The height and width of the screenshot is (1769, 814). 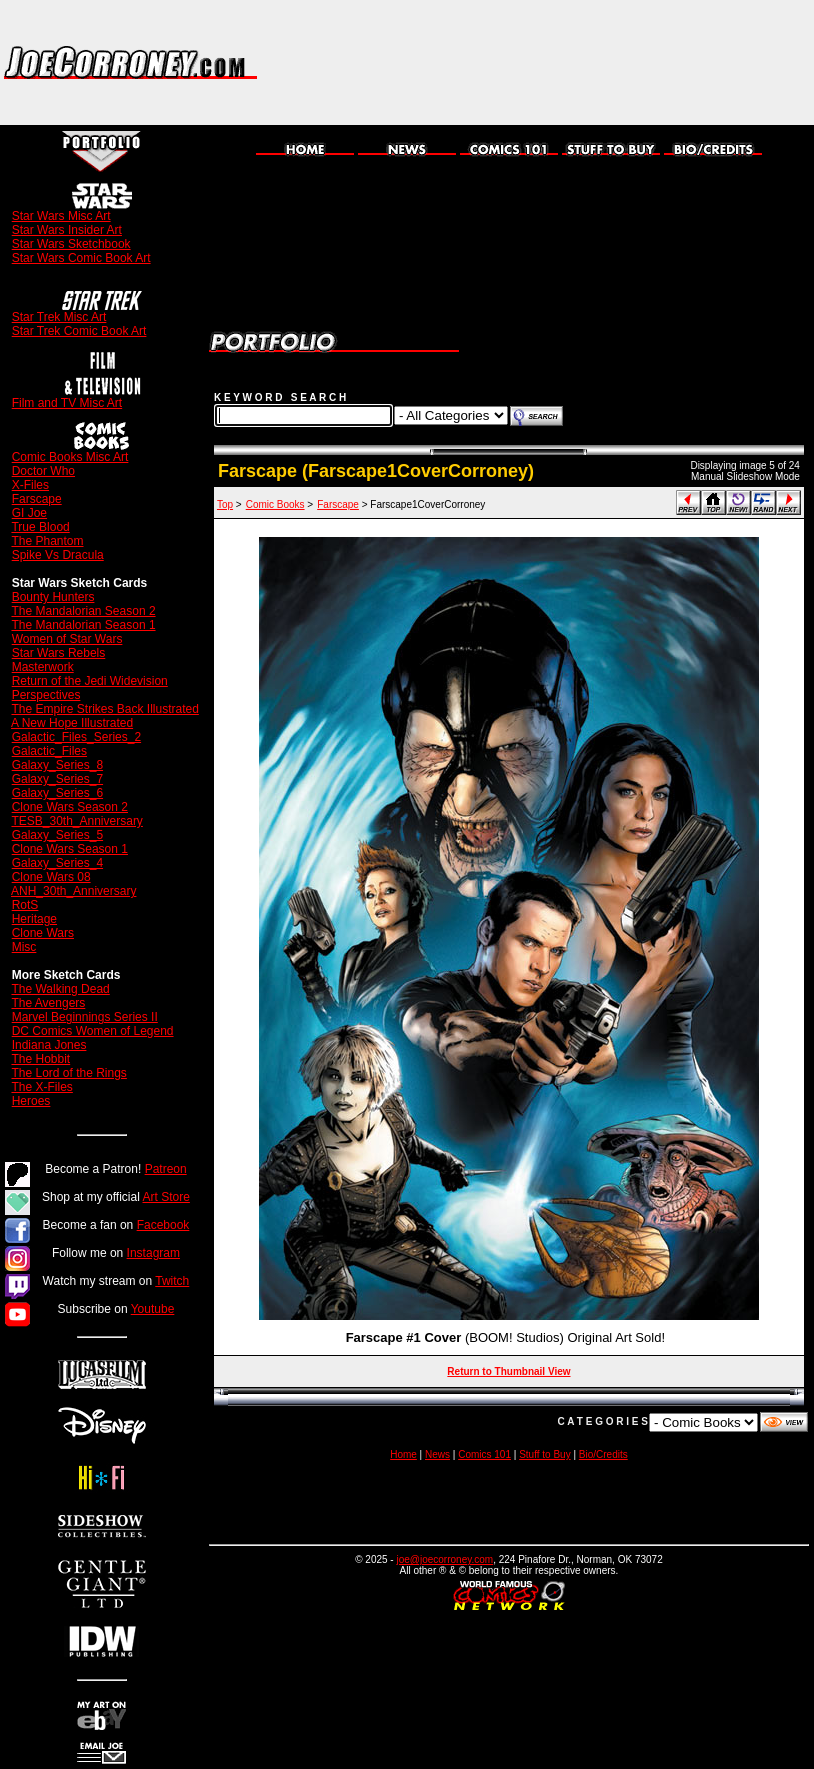 What do you see at coordinates (67, 230) in the screenshot?
I see `Star Wars Insider Art` at bounding box center [67, 230].